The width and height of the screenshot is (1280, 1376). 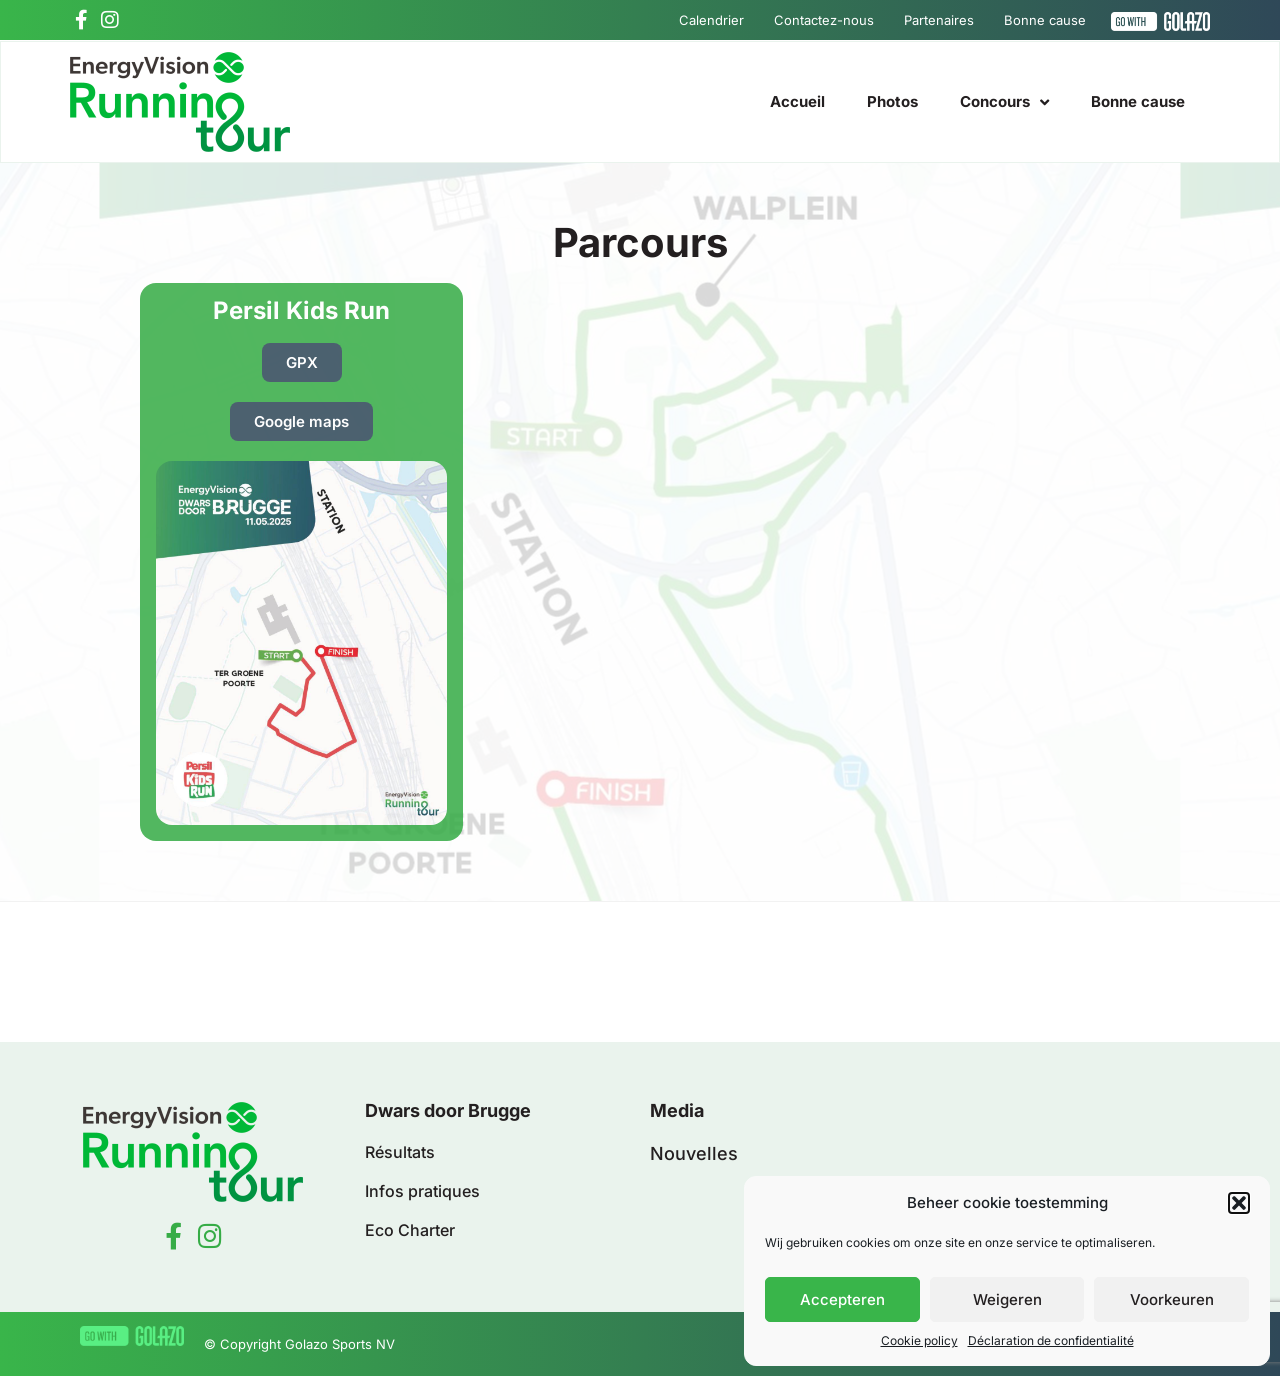 I want to click on Cookie policy, so click(x=919, y=1340).